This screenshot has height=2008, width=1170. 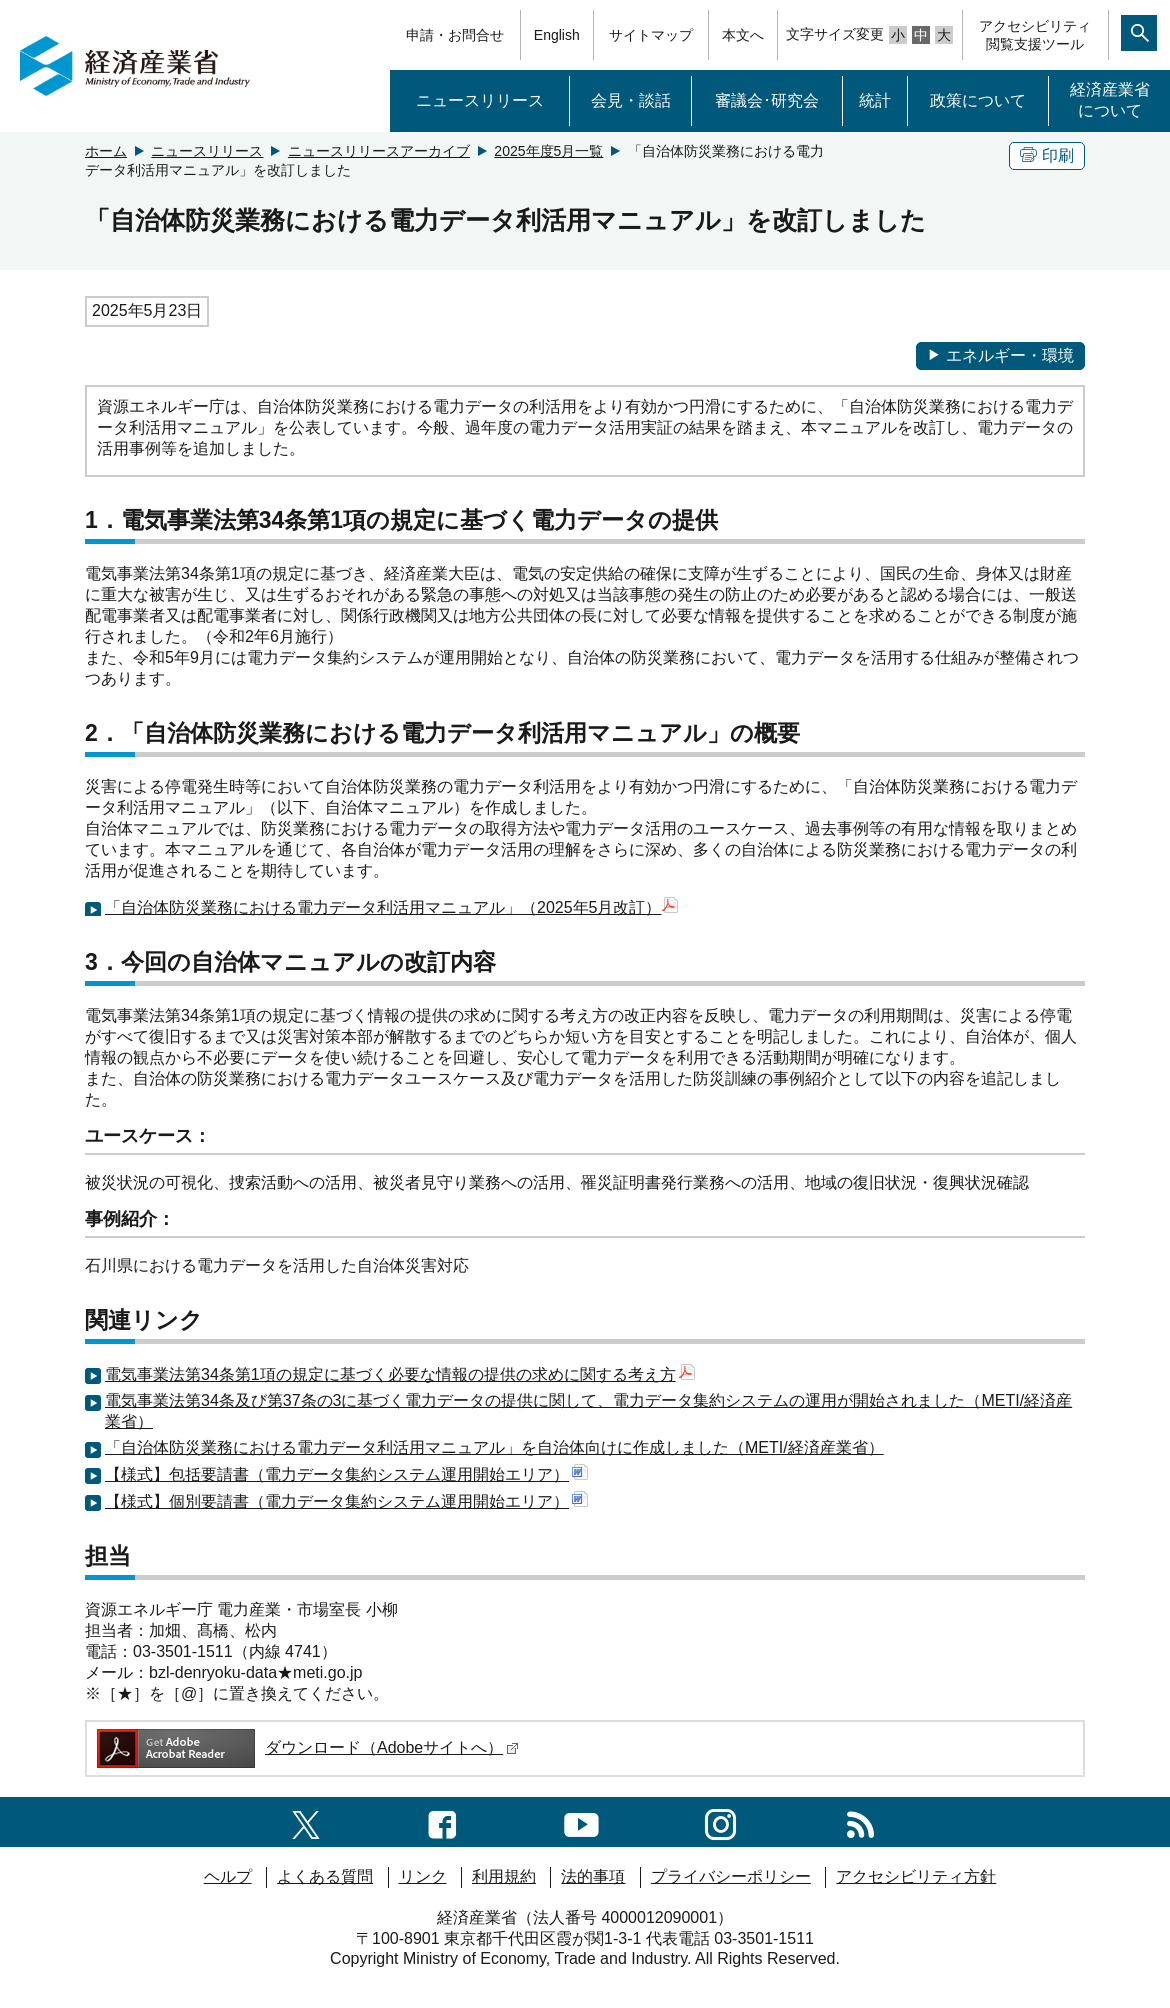 What do you see at coordinates (455, 35) in the screenshot?
I see `申請・お問合せ` at bounding box center [455, 35].